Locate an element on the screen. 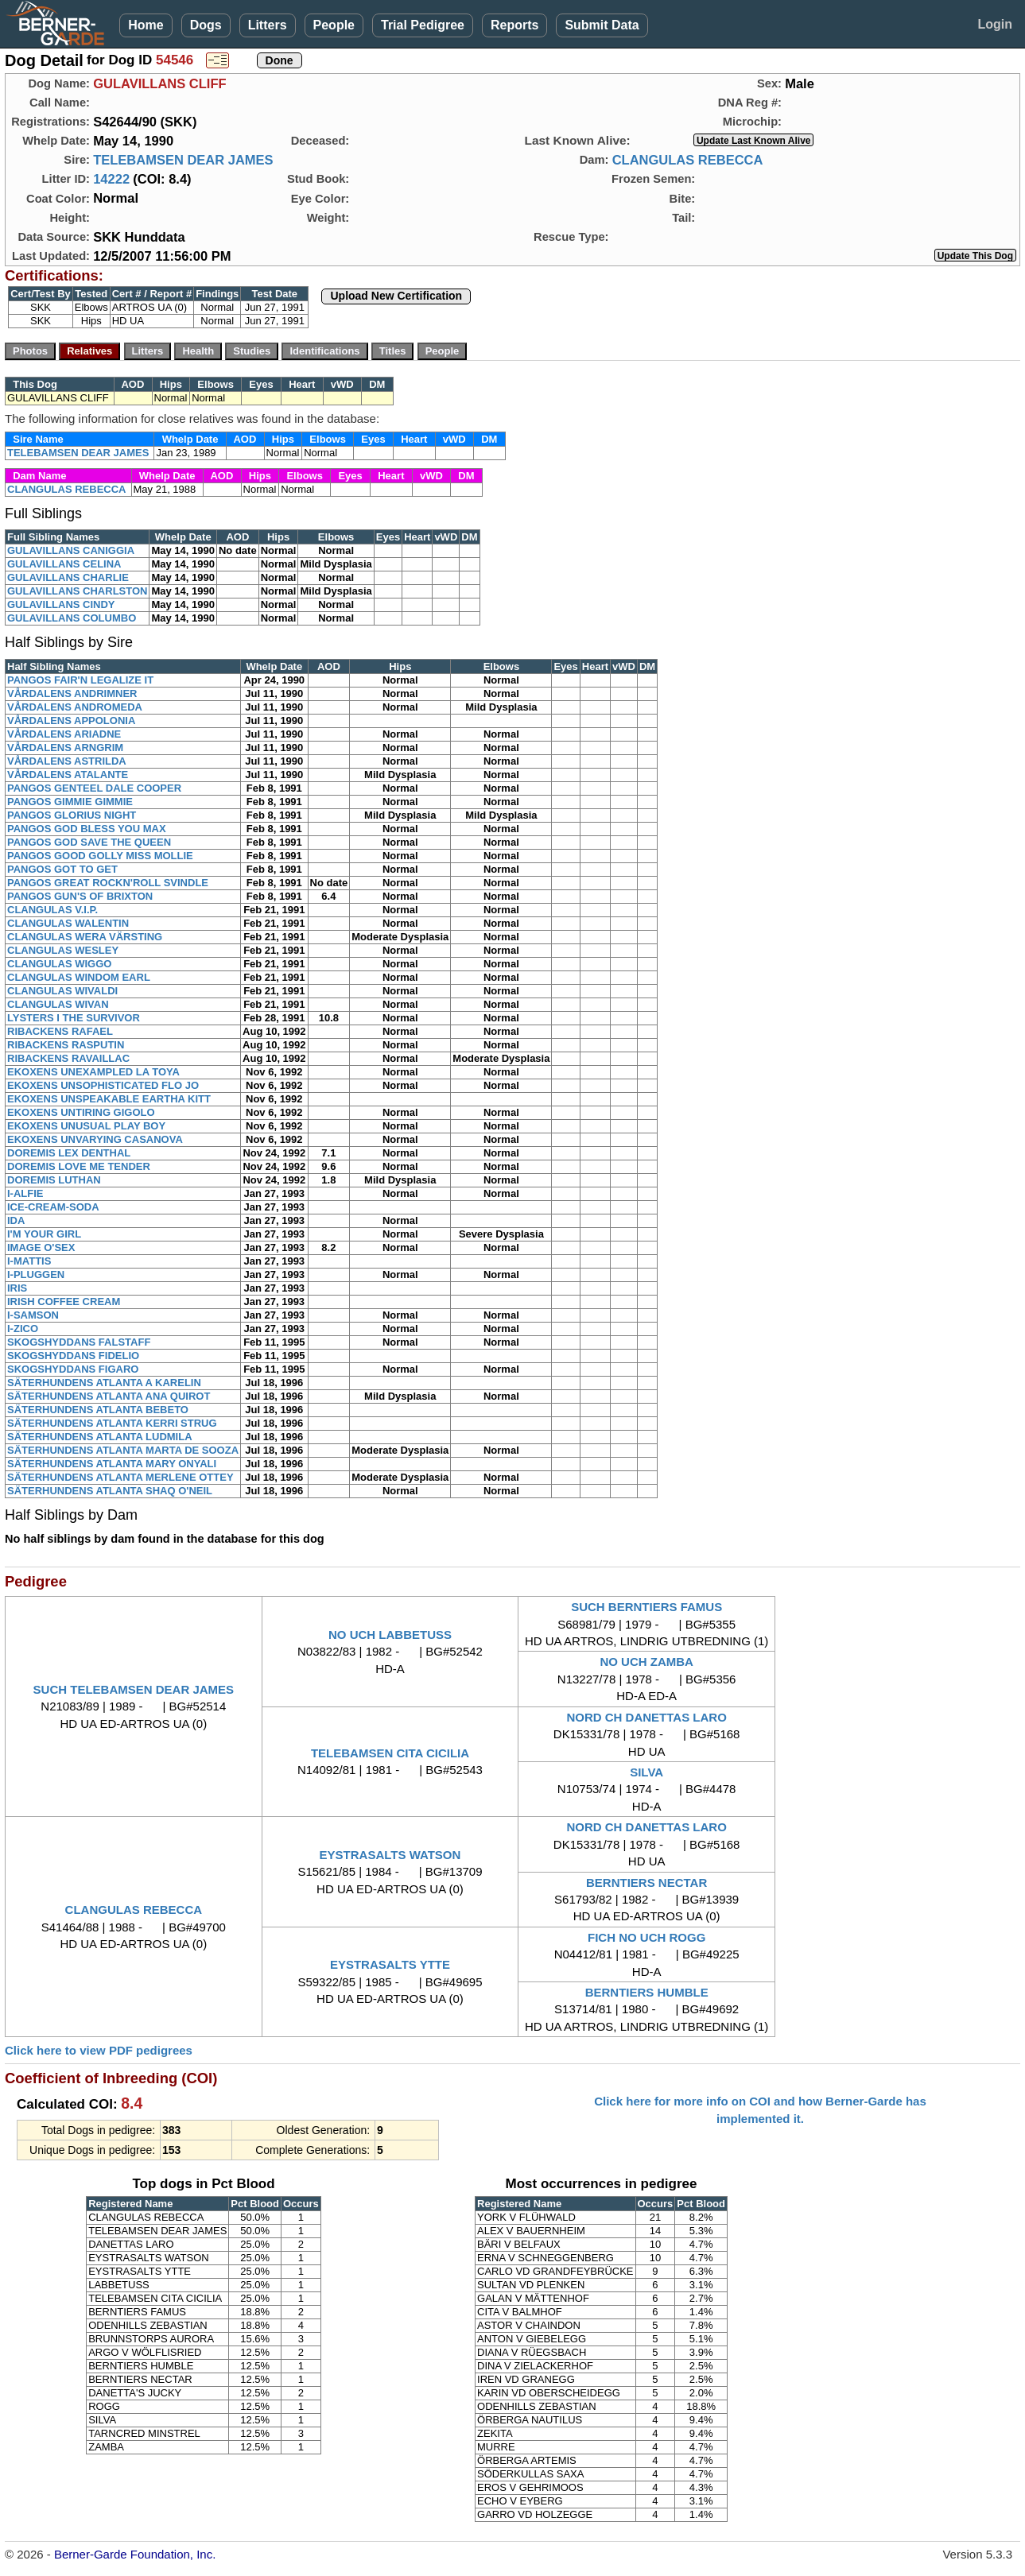 The width and height of the screenshot is (1025, 2576). VÅRDALENS ASTRILDA is located at coordinates (66, 761).